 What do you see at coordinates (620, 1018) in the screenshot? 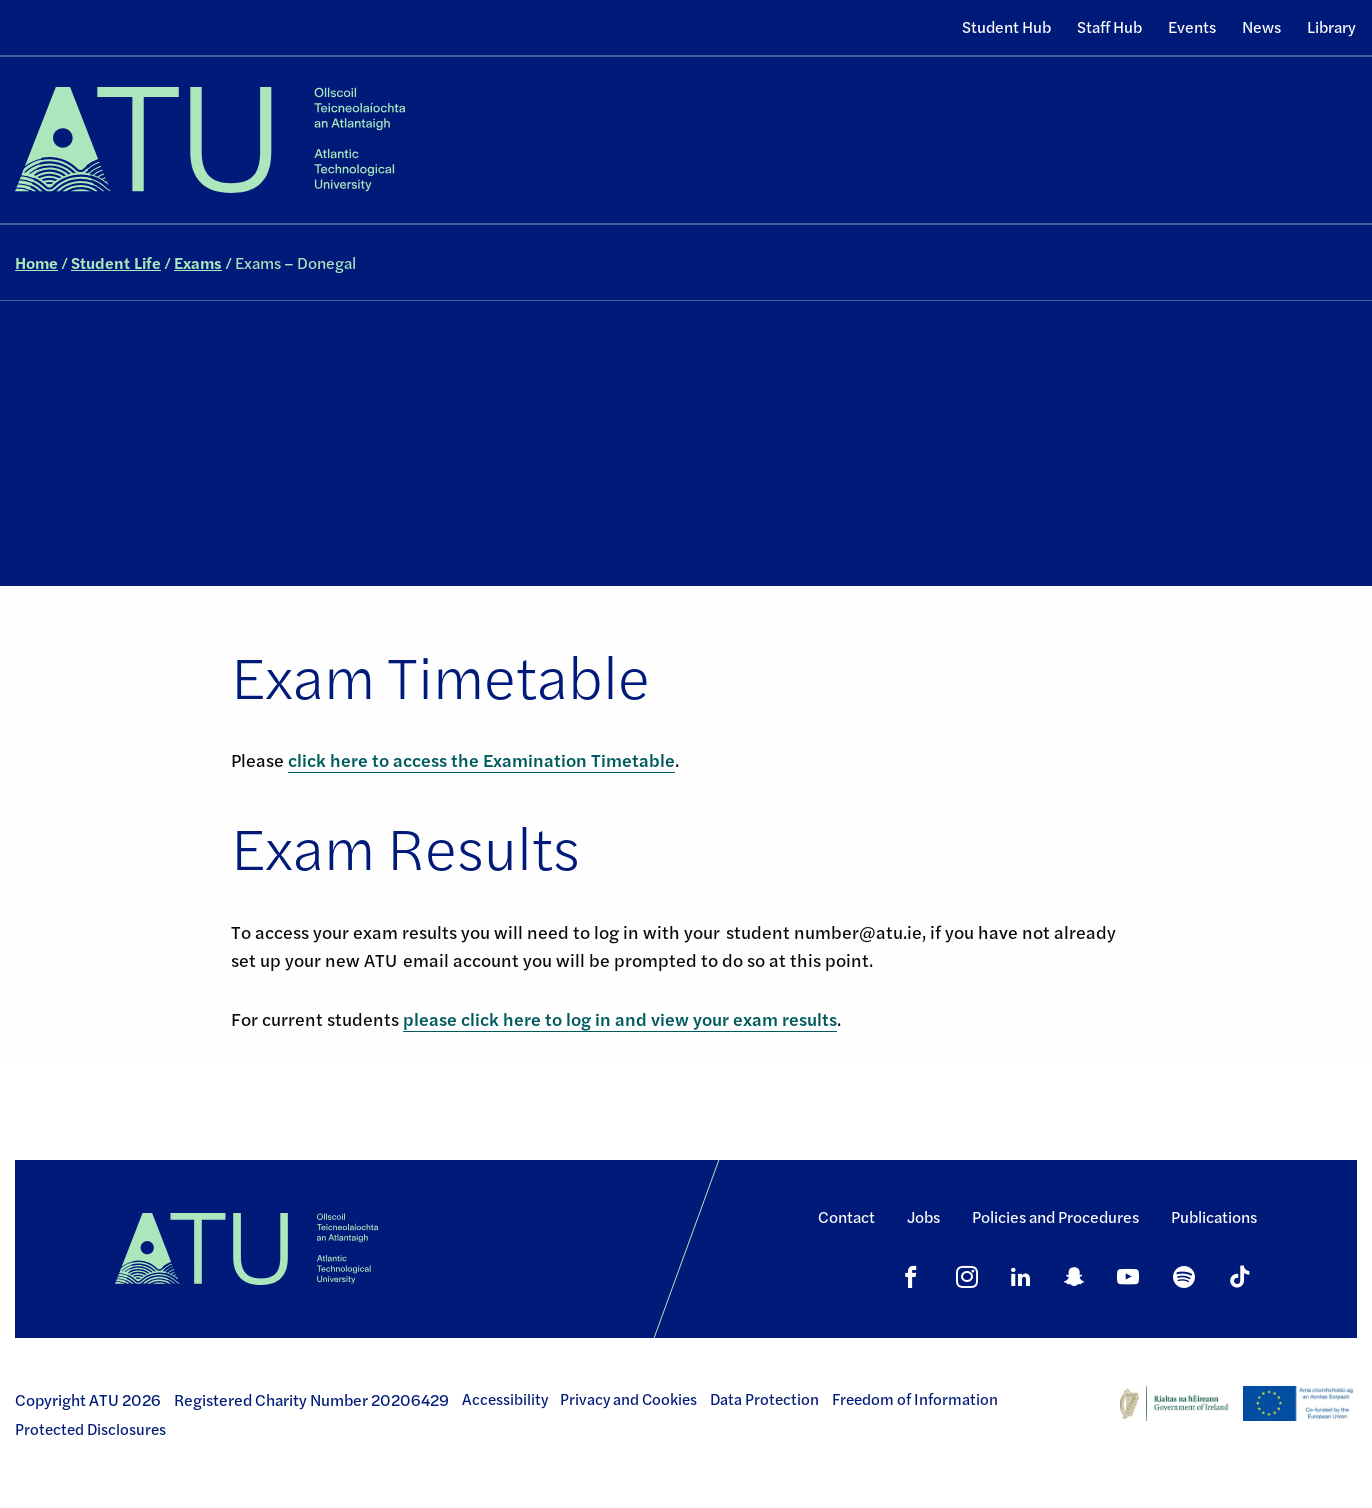
I see `please click here to log in and view your exam results` at bounding box center [620, 1018].